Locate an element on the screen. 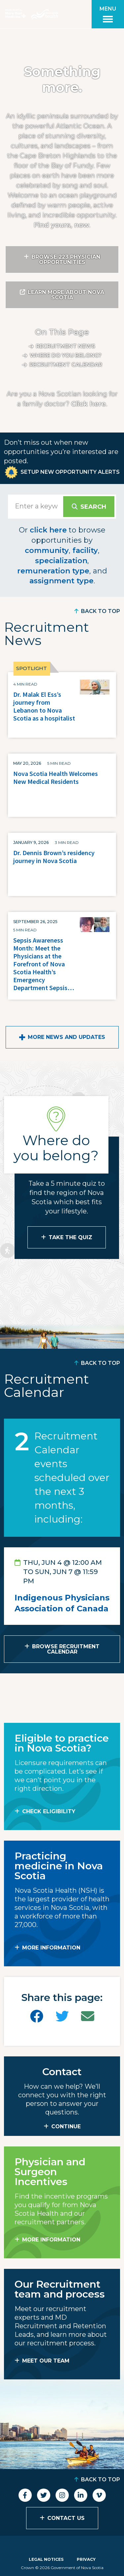 The width and height of the screenshot is (124, 2576). Take the Quiz is located at coordinates (70, 1237).